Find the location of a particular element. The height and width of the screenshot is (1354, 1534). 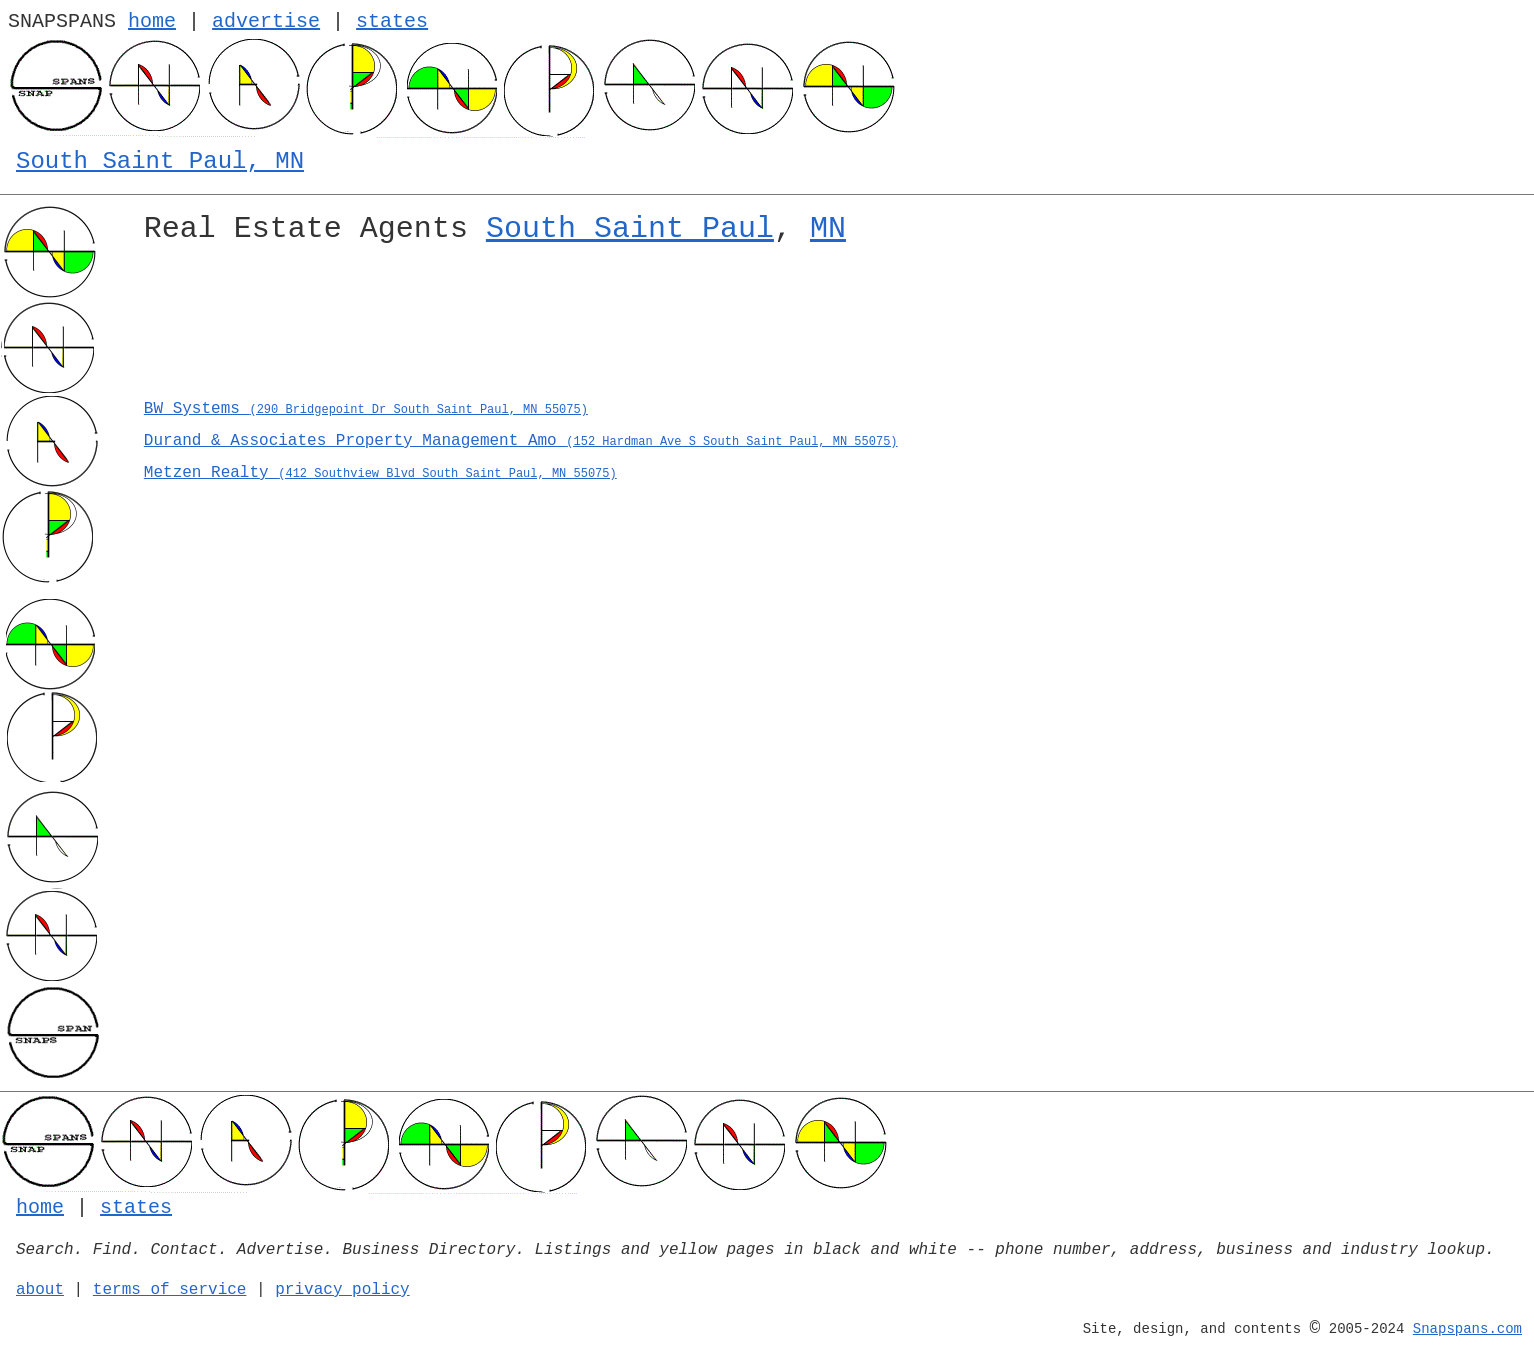

MN is located at coordinates (828, 229).